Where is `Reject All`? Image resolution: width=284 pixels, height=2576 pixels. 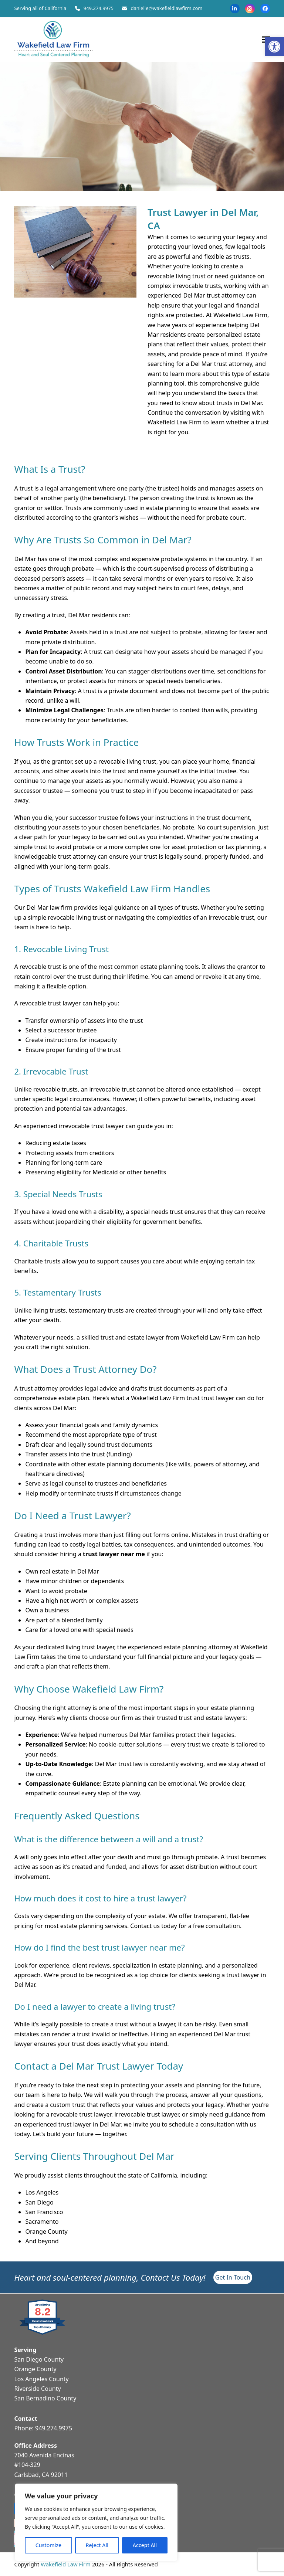 Reject All is located at coordinates (97, 2545).